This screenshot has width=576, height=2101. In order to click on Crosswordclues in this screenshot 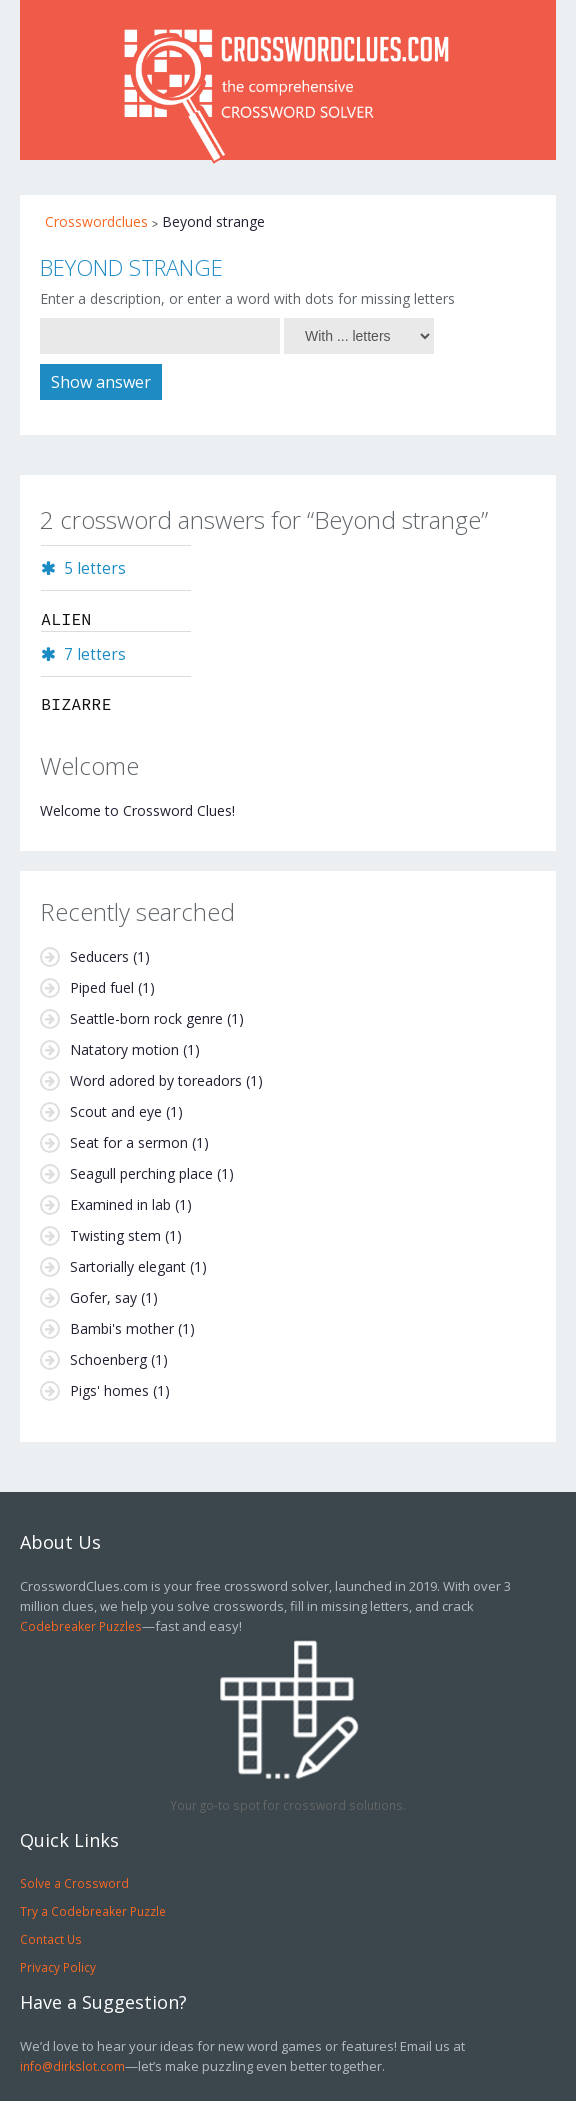, I will do `click(96, 221)`.